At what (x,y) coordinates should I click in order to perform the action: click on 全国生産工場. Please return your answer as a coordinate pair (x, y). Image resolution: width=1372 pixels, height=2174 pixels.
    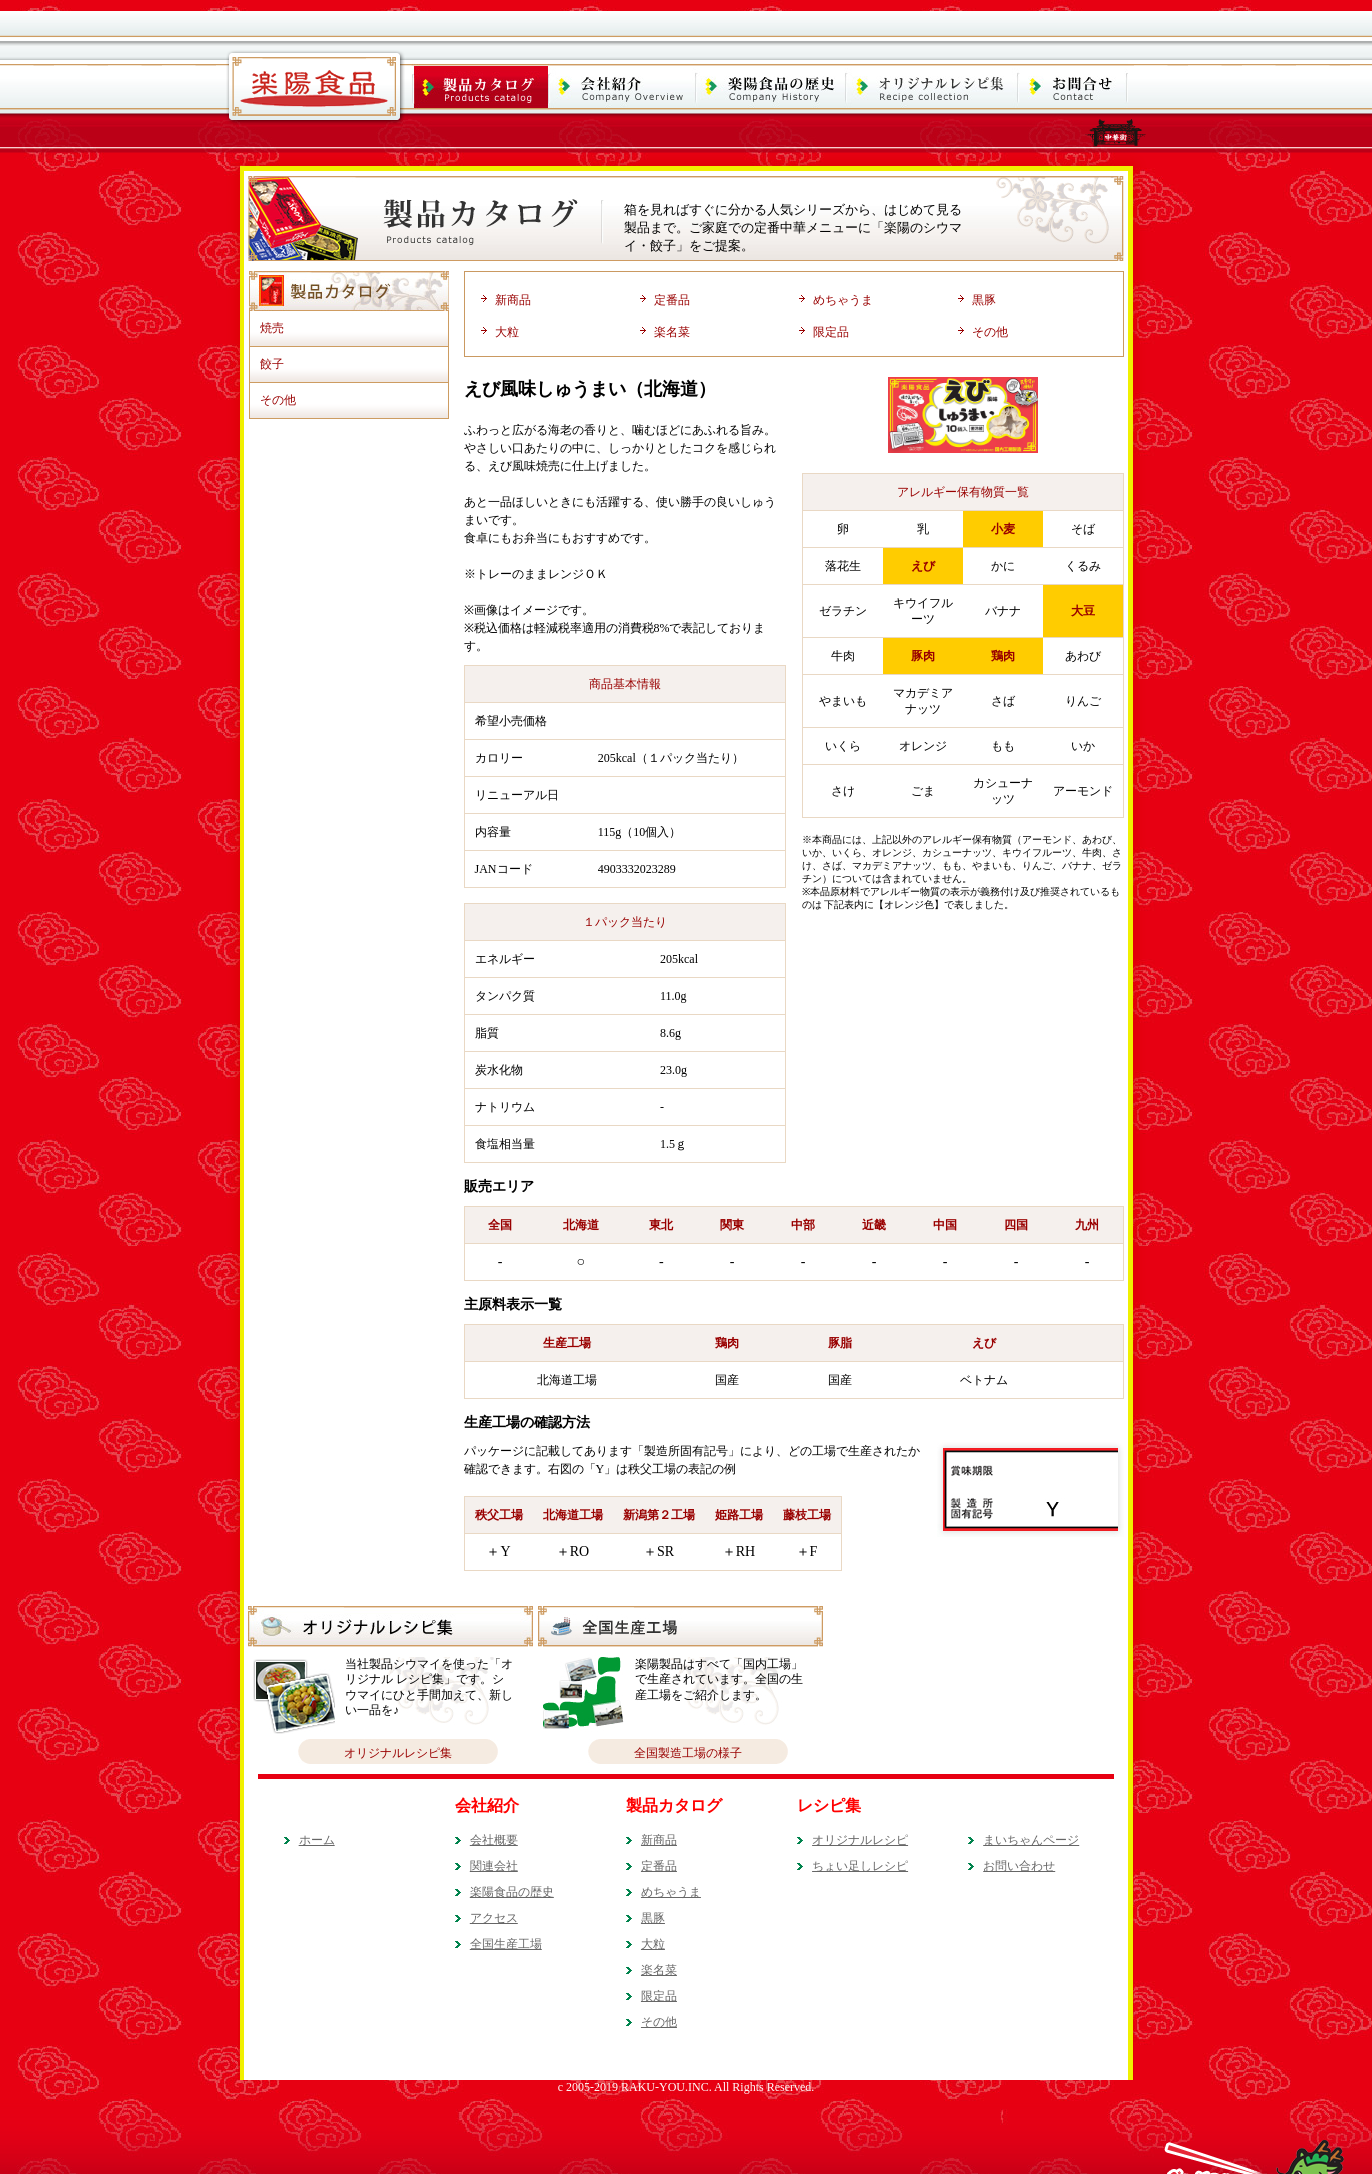
    Looking at the image, I should click on (506, 1944).